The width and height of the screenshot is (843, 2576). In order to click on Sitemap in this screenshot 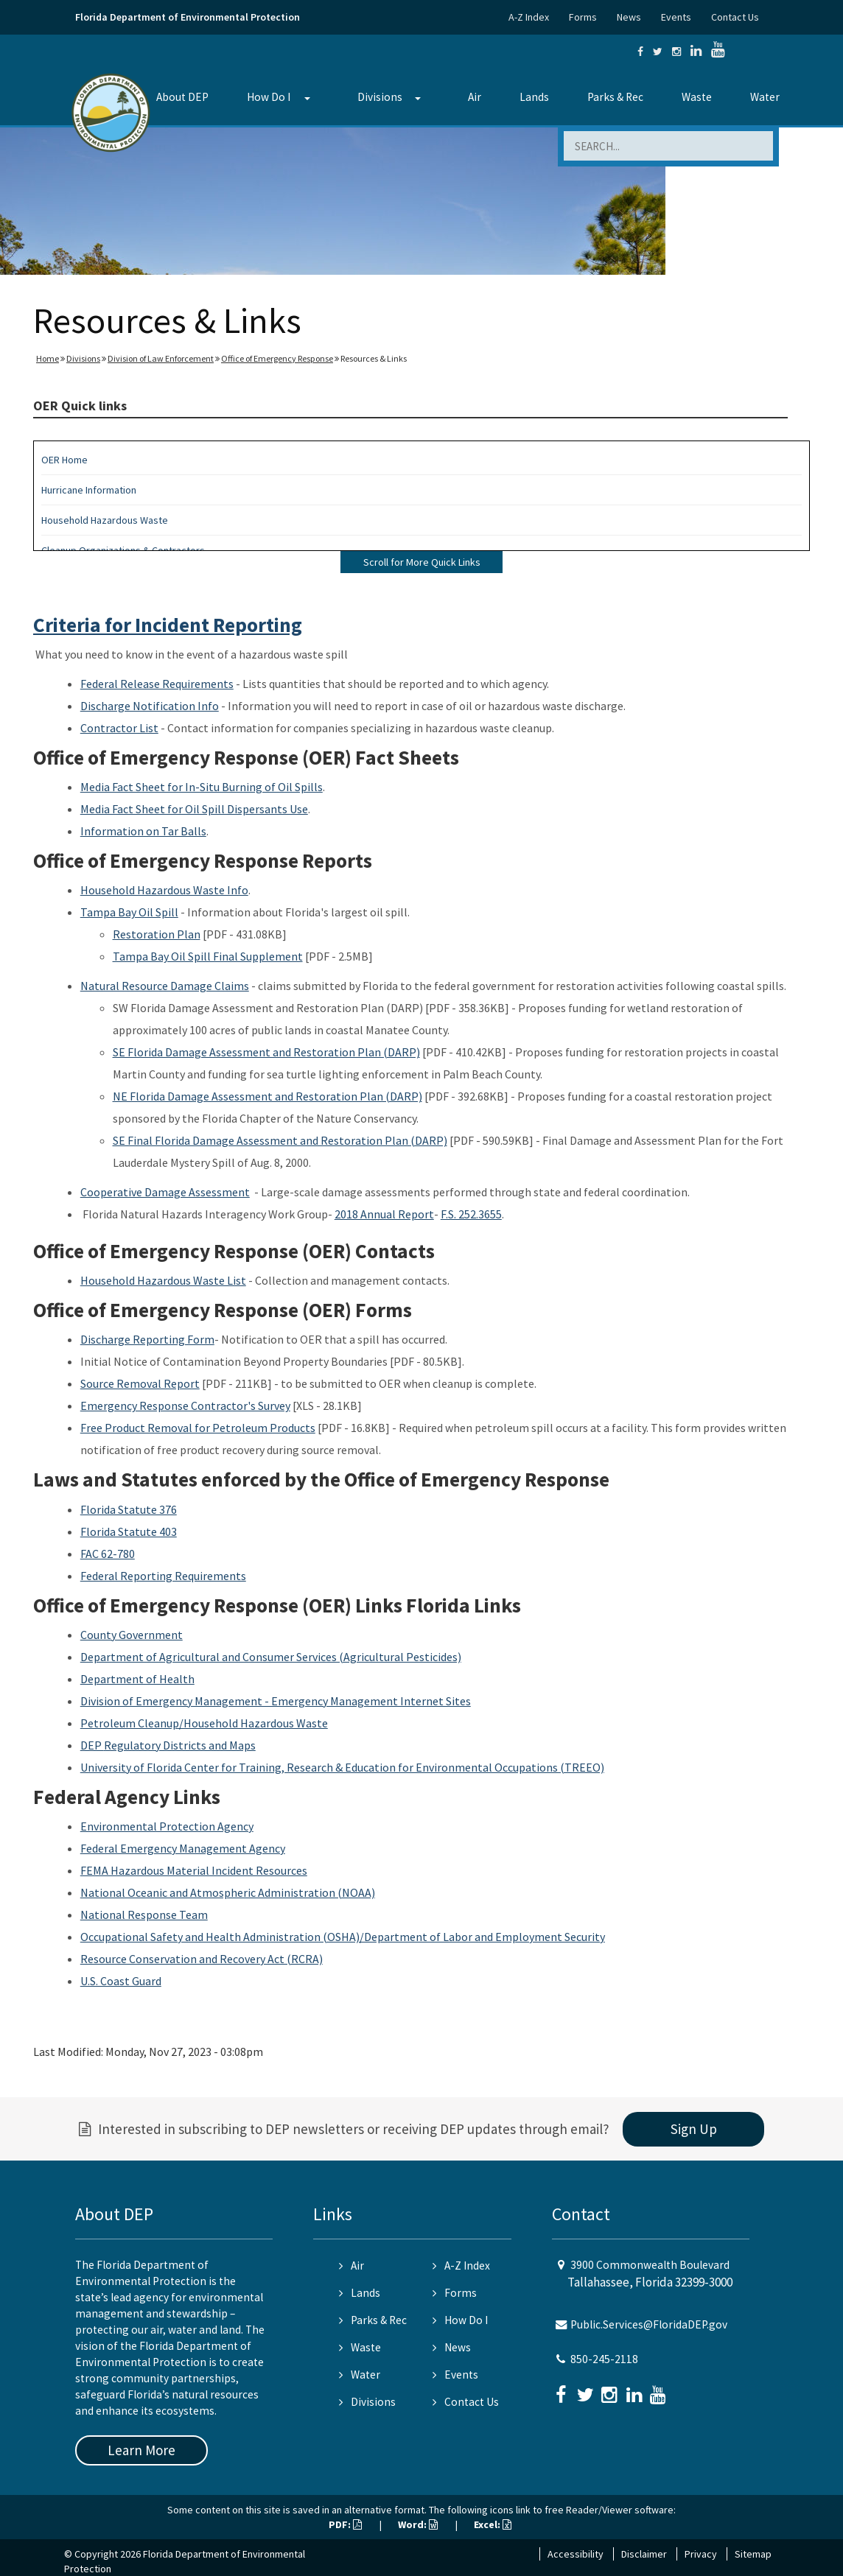, I will do `click(753, 2554)`.